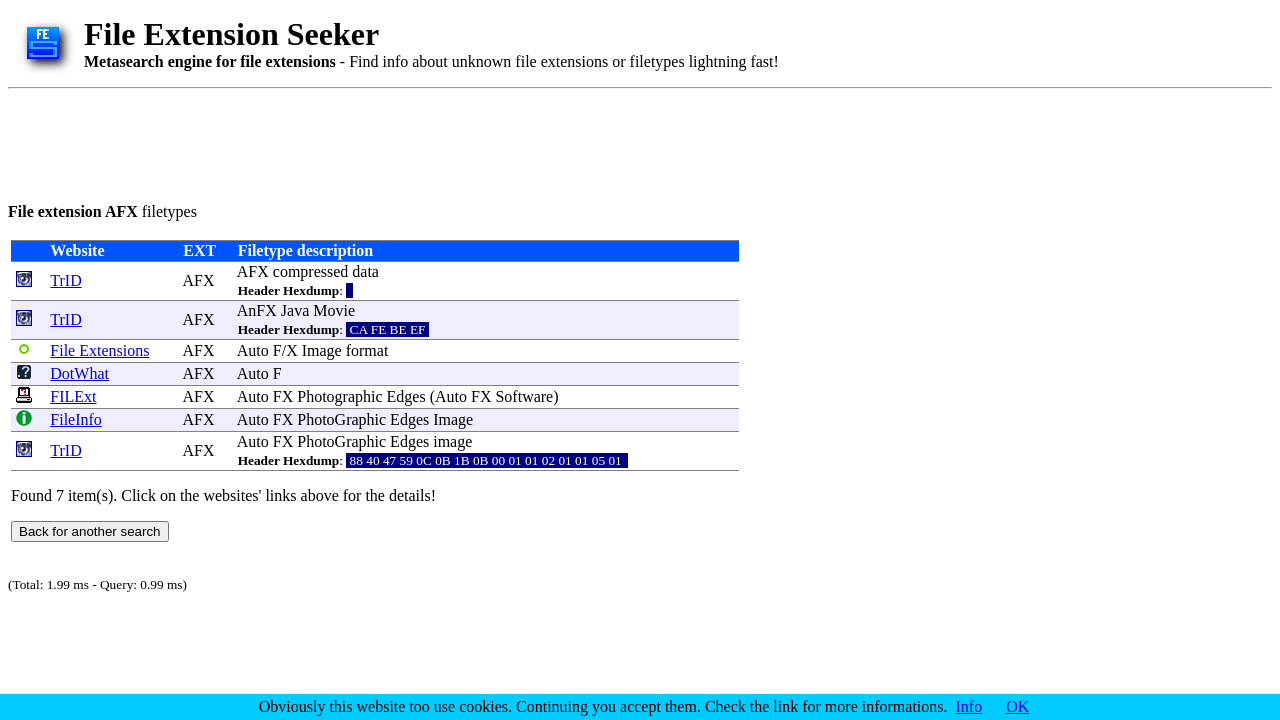 This screenshot has width=1280, height=720. What do you see at coordinates (339, 396) in the screenshot?
I see `Photographic` at bounding box center [339, 396].